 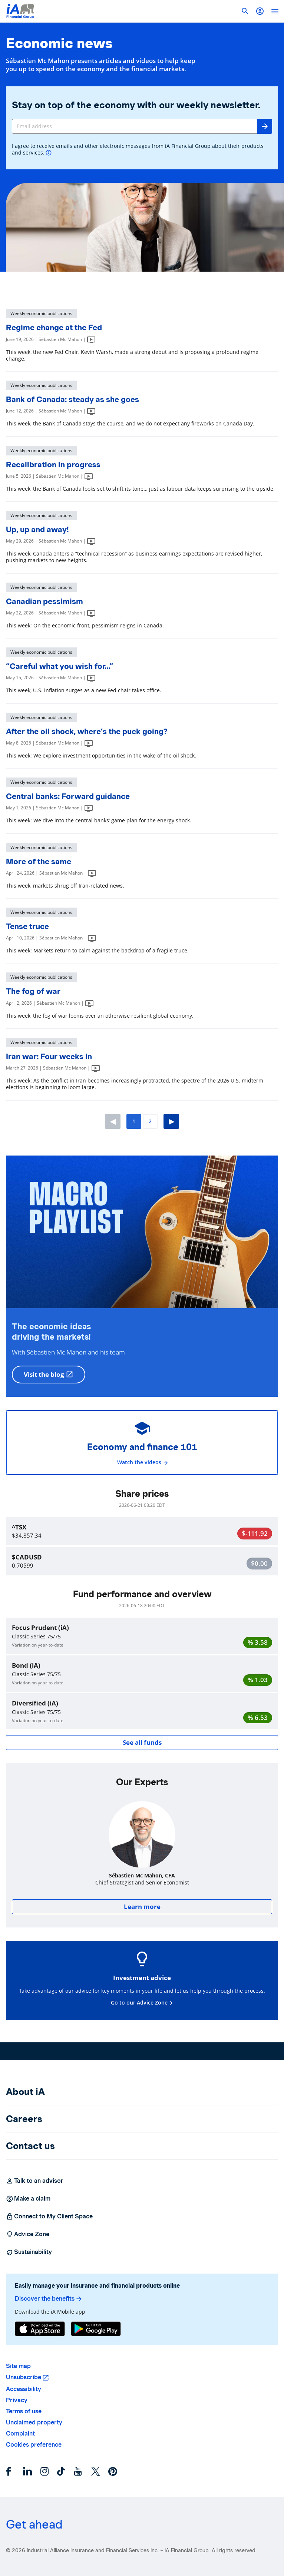 What do you see at coordinates (16, 2400) in the screenshot?
I see `Privacy` at bounding box center [16, 2400].